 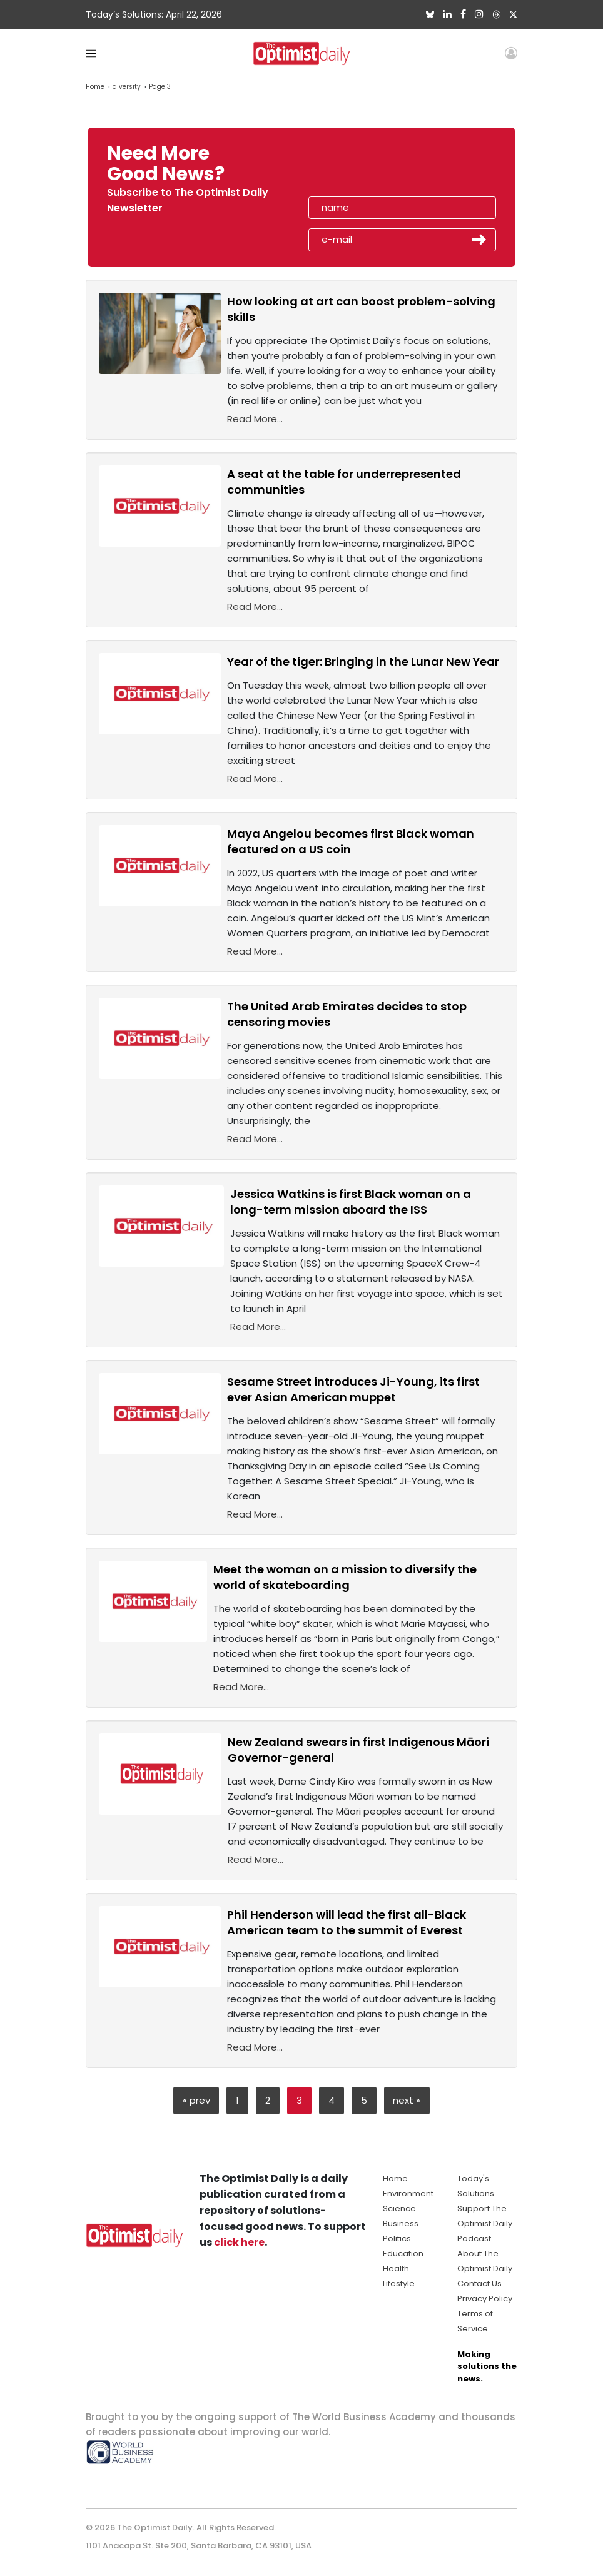 What do you see at coordinates (95, 86) in the screenshot?
I see `Home` at bounding box center [95, 86].